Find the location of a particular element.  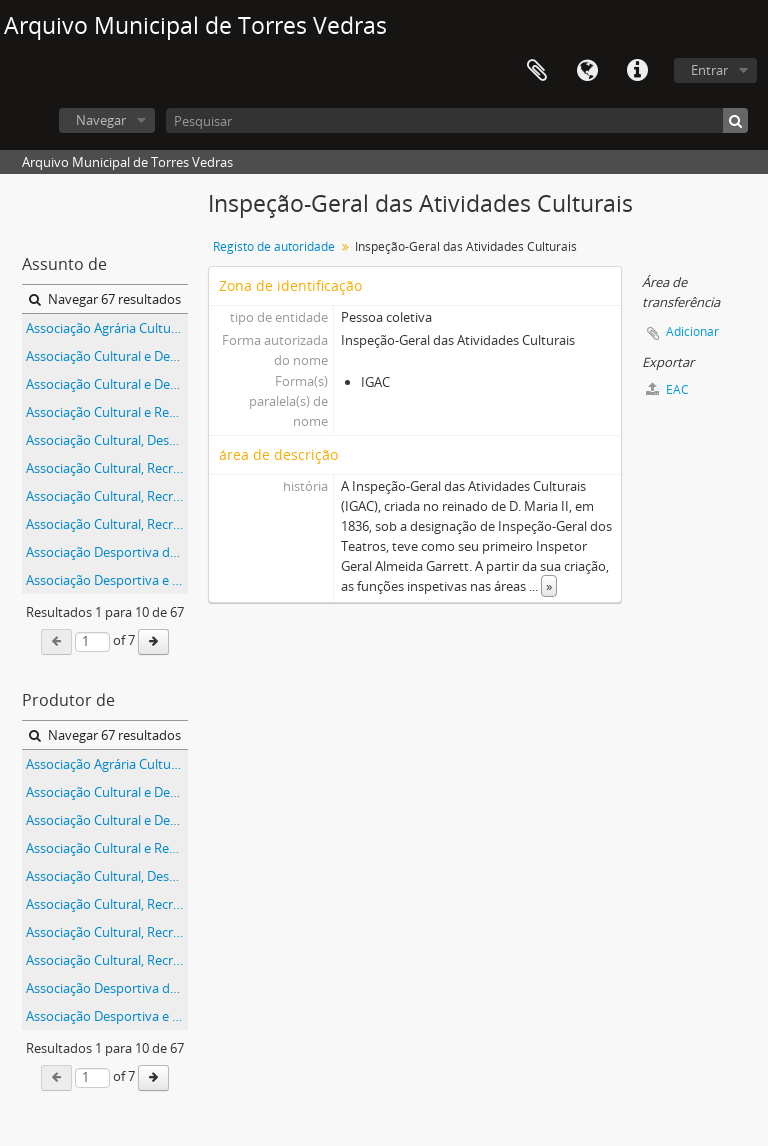

Associação Cultural, Recreativa e Desportiva do Furadouro, em Torres Vedras is located at coordinates (107, 524).